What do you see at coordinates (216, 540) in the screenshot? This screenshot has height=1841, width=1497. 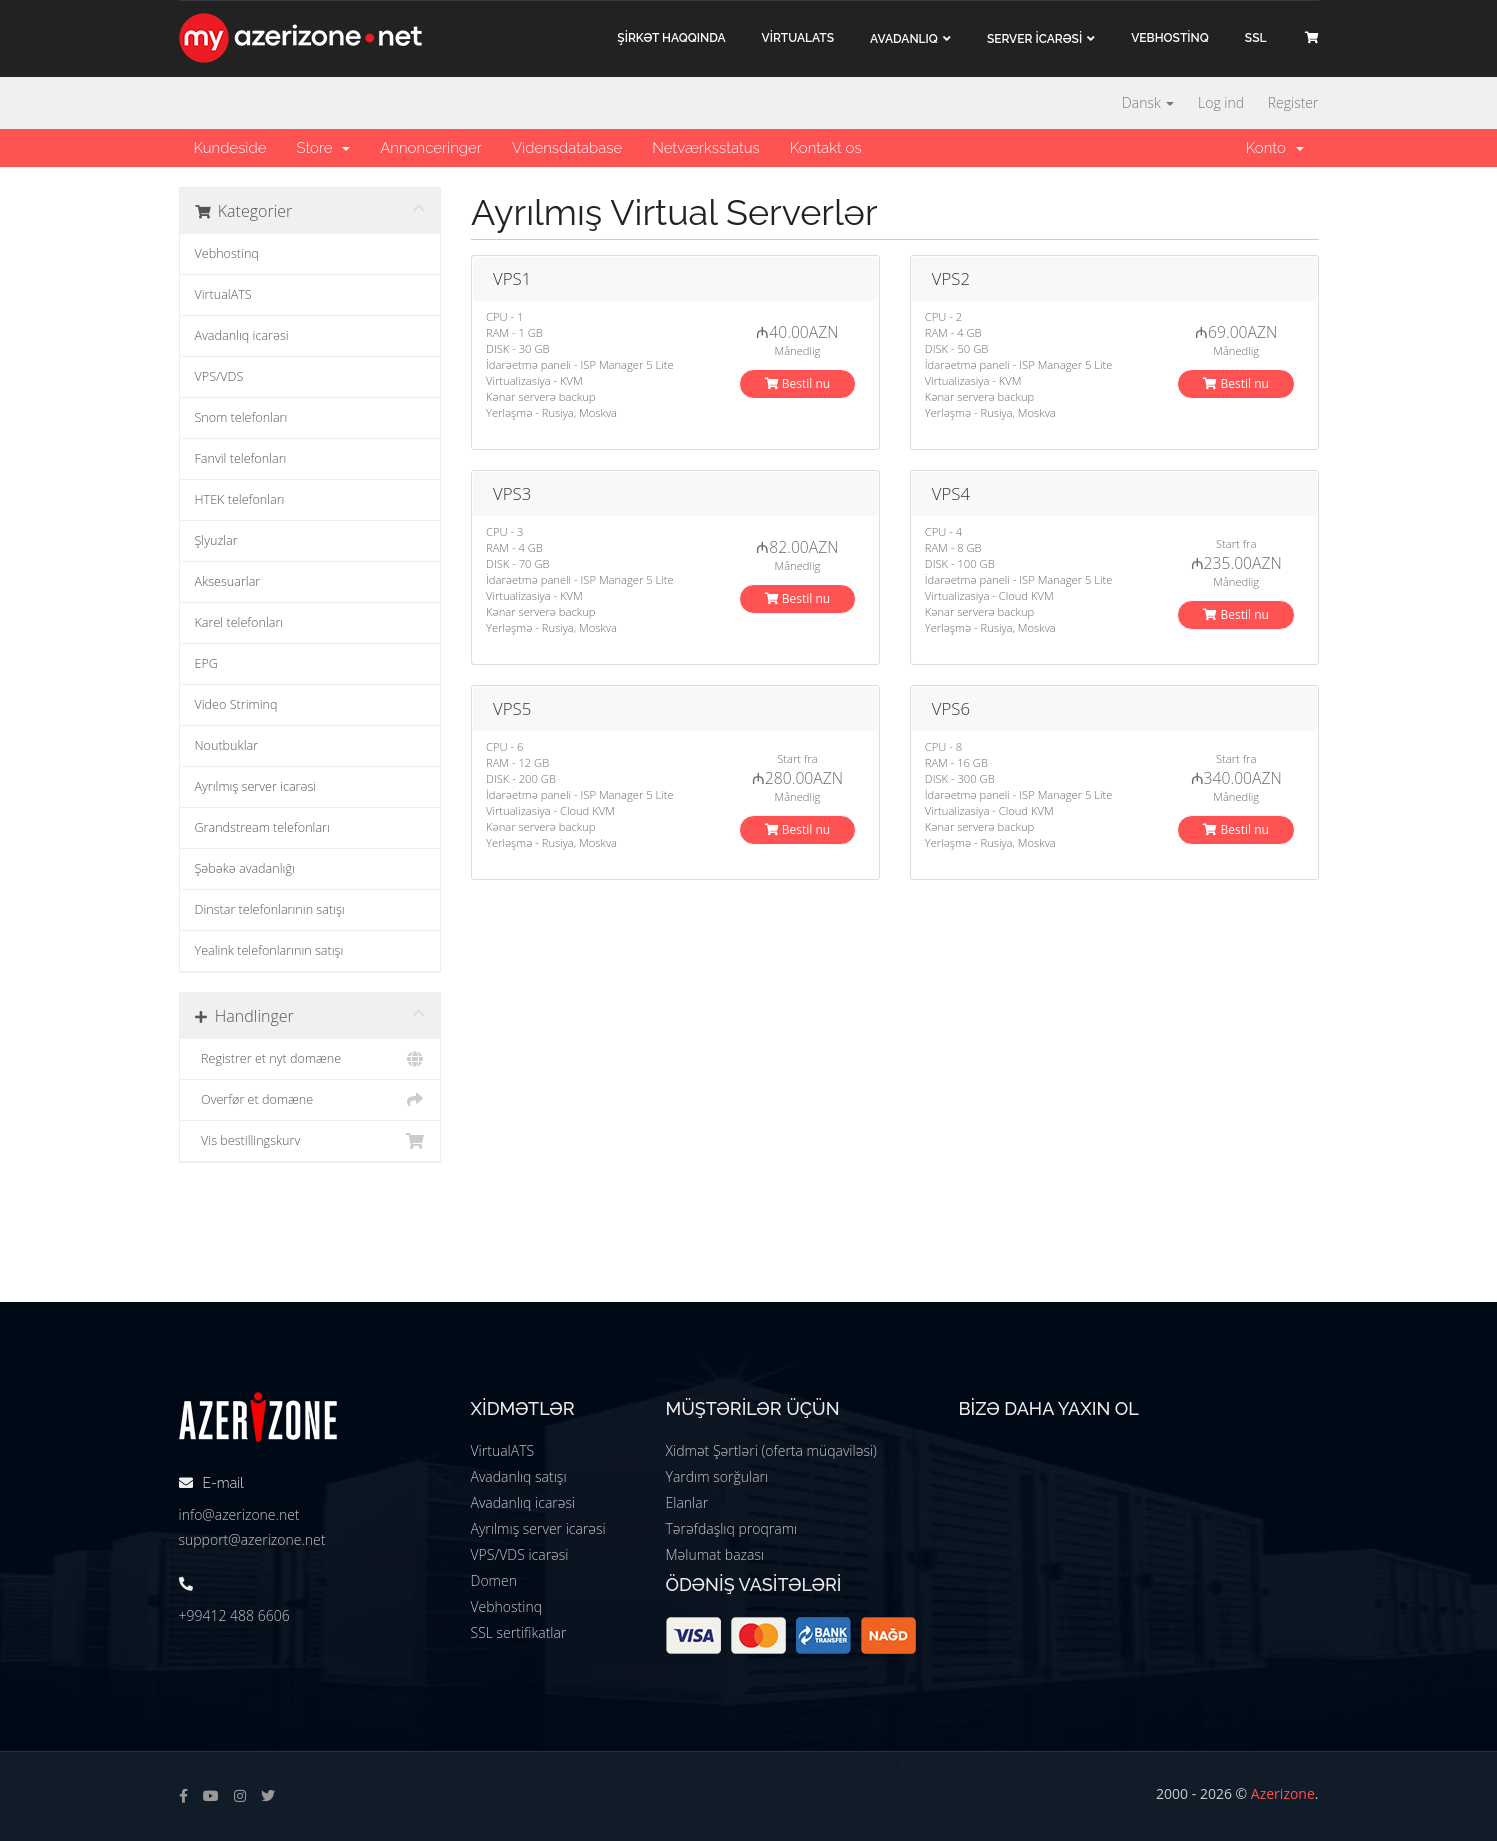 I see `Şlyuzlar` at bounding box center [216, 540].